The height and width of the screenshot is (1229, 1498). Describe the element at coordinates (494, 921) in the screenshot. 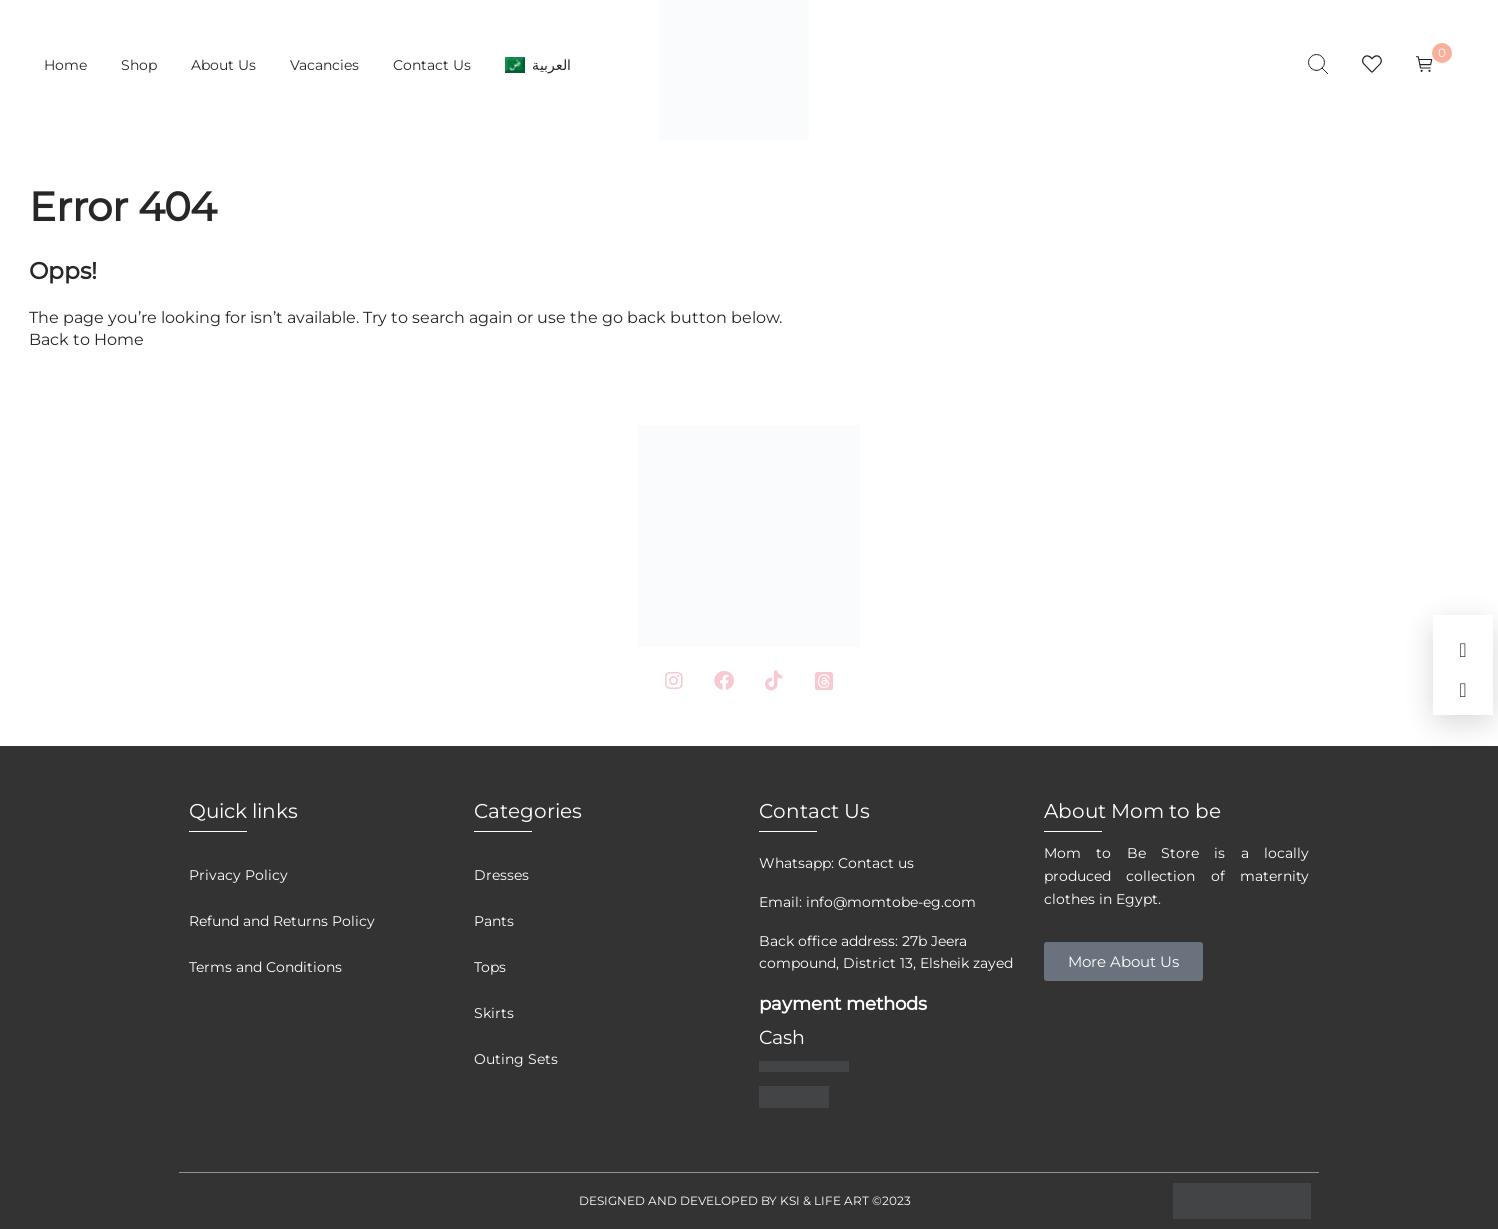

I see `Pants` at that location.